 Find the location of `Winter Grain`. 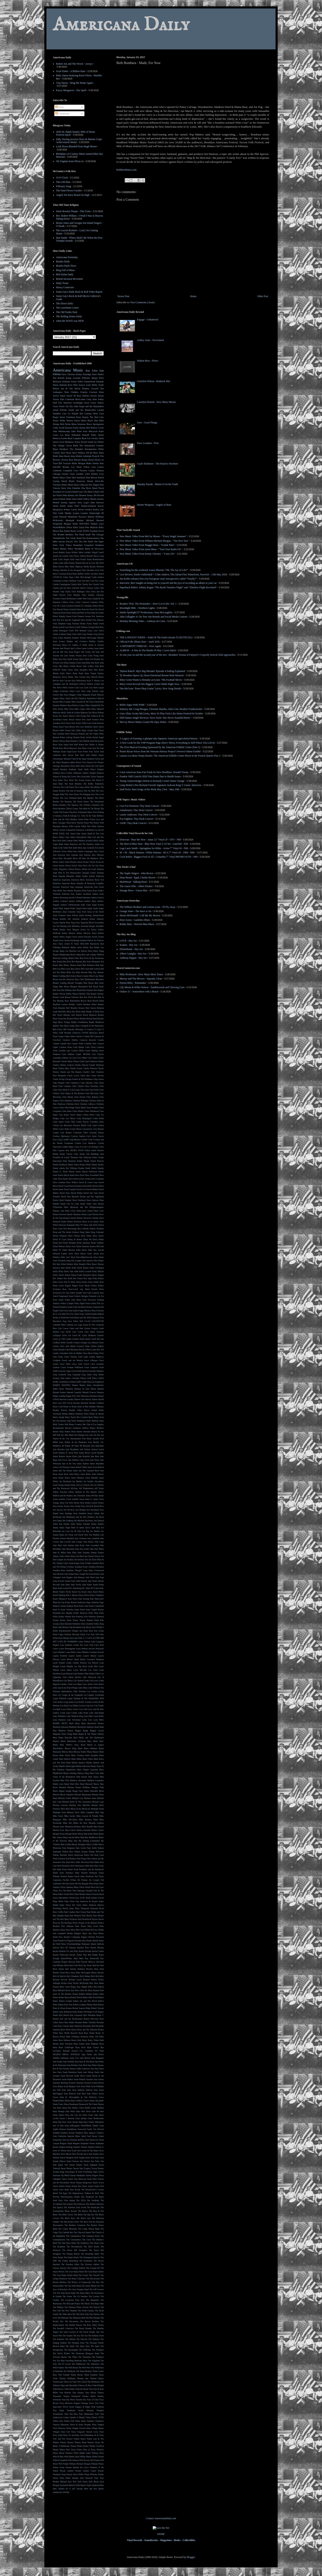

Winter Grain is located at coordinates (58, 2467).